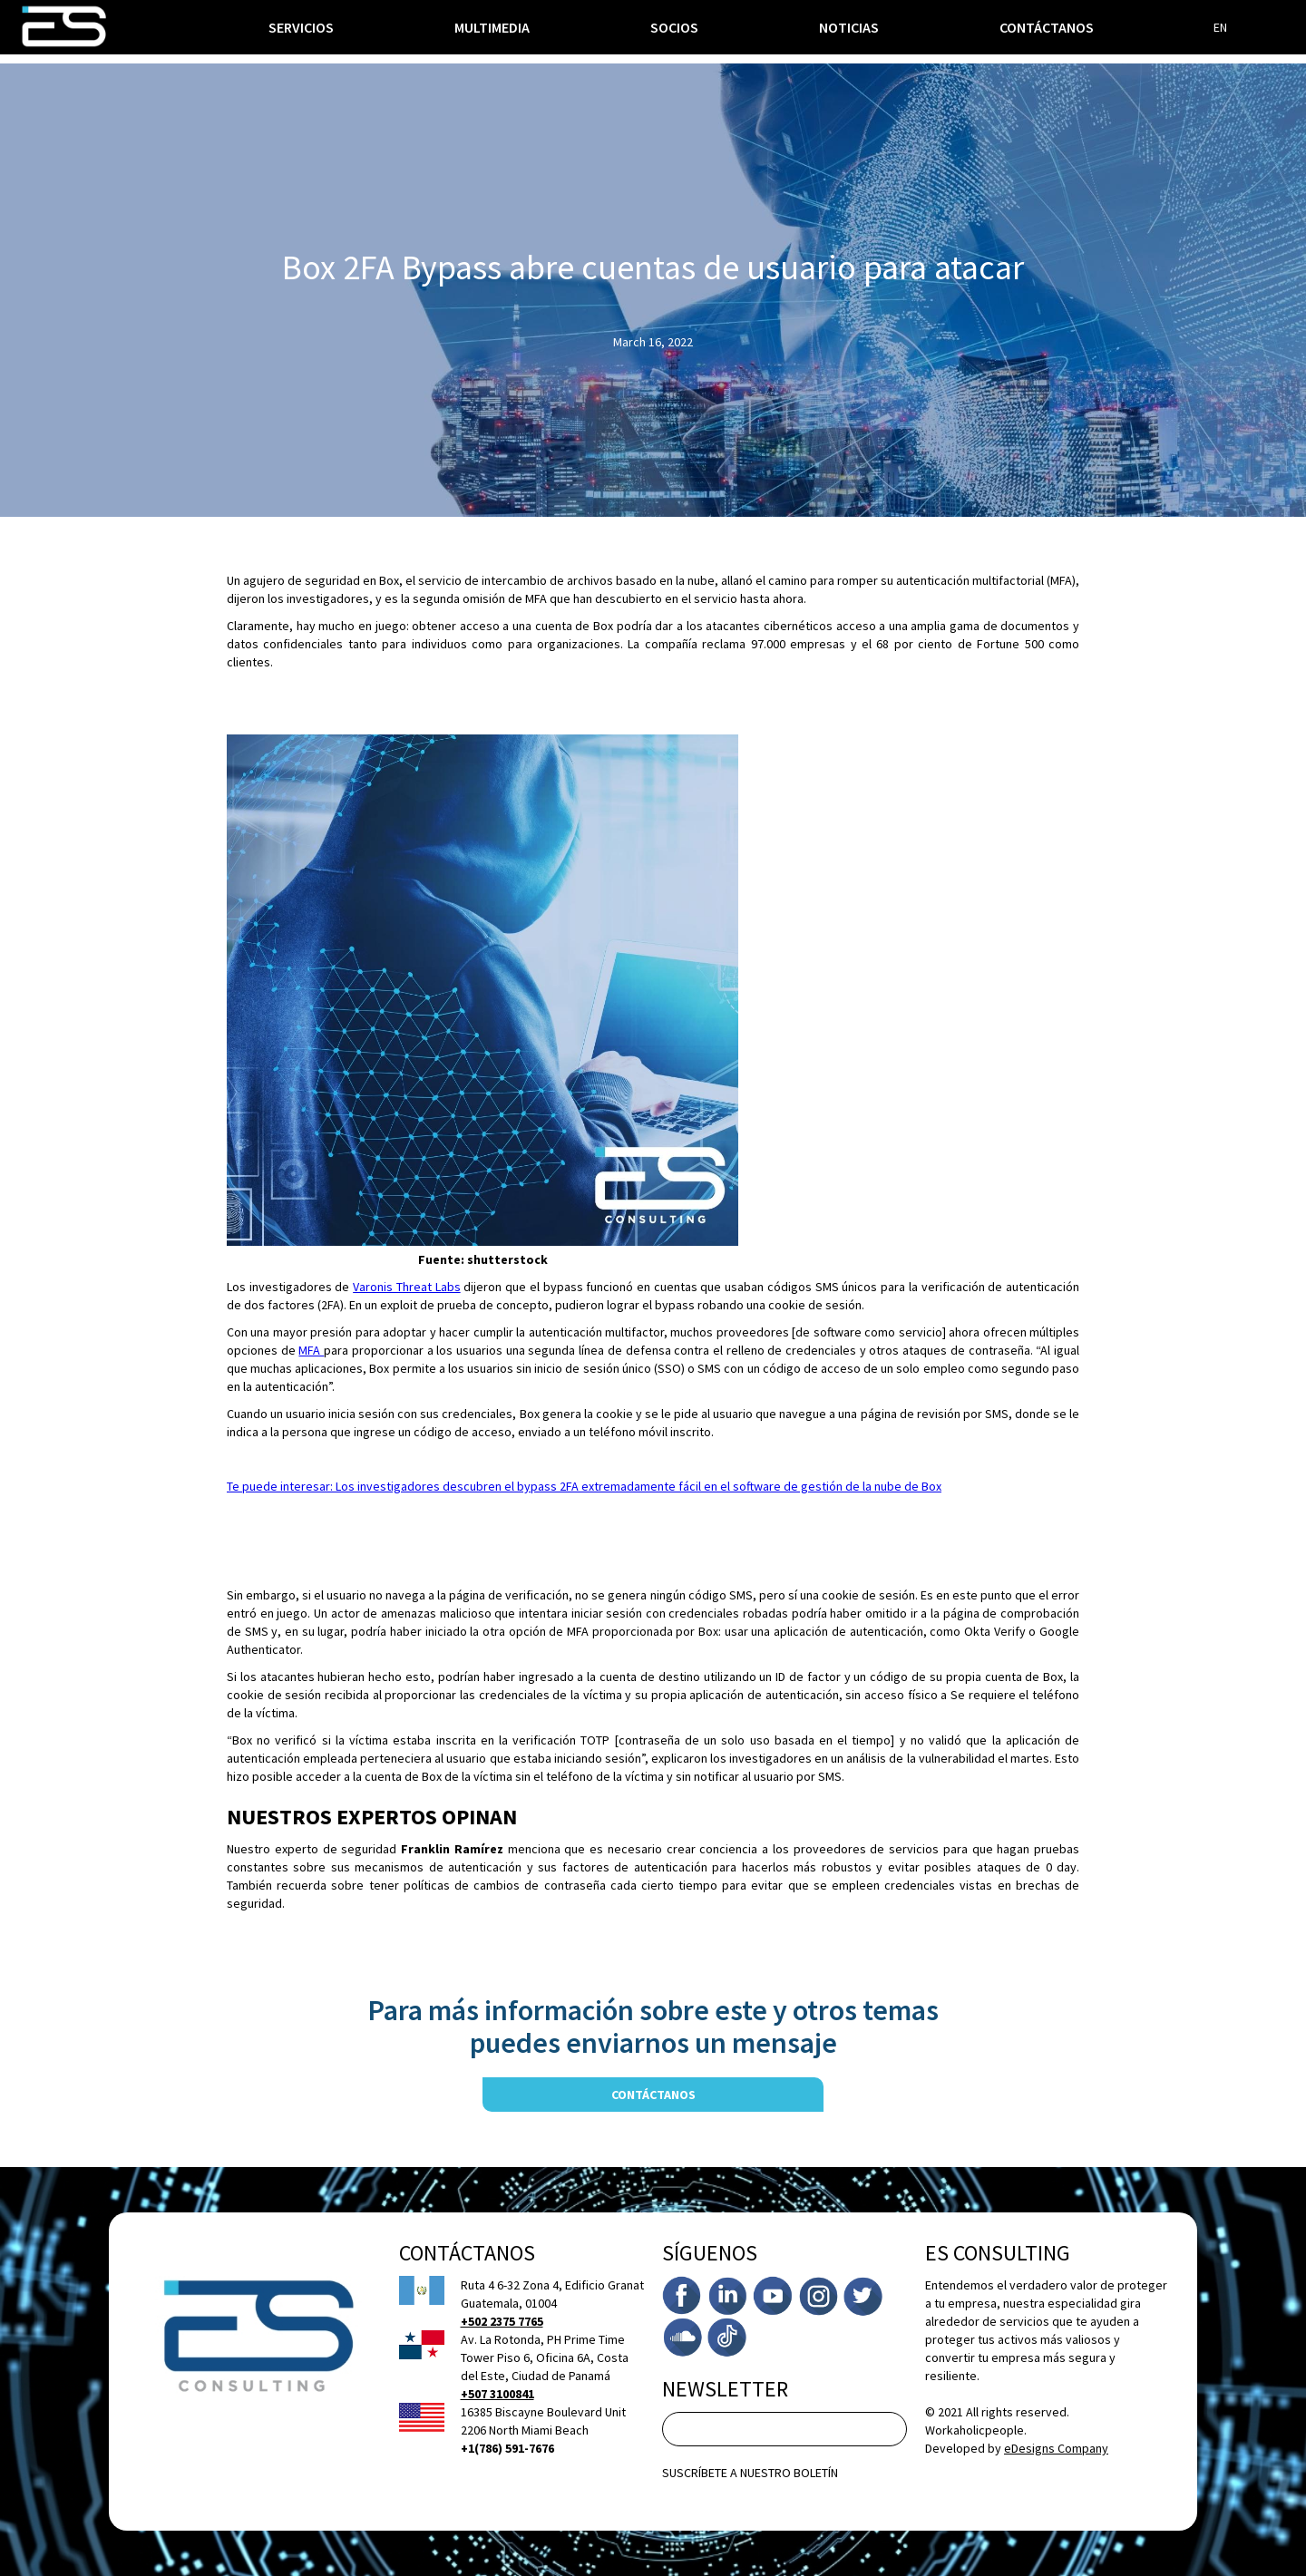 The image size is (1306, 2576). What do you see at coordinates (1220, 27) in the screenshot?
I see `EN` at bounding box center [1220, 27].